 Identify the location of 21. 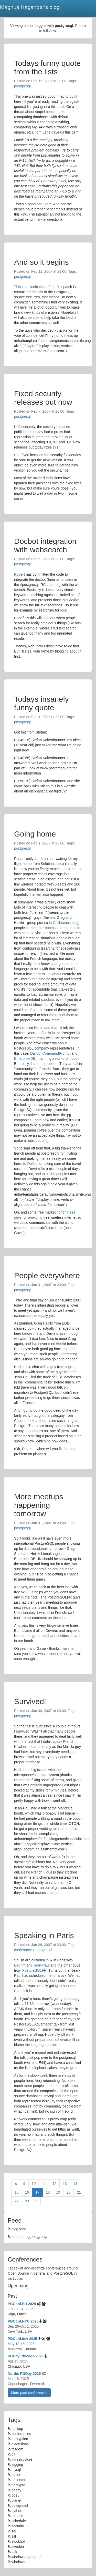
(79, 2192).